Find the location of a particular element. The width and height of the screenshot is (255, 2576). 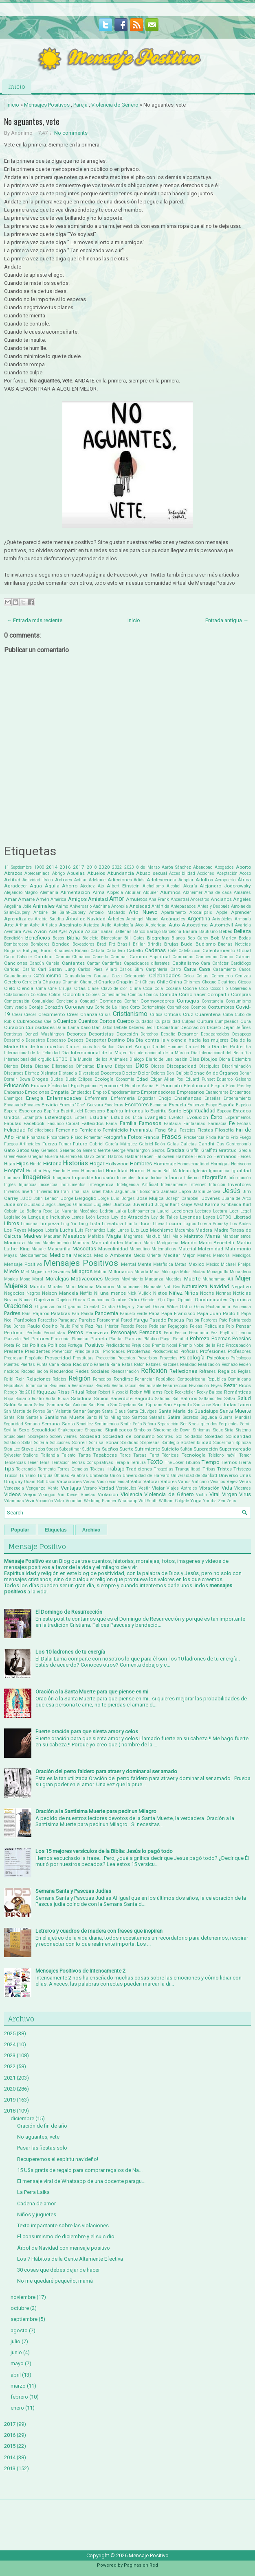

Lectores is located at coordinates (203, 1211).